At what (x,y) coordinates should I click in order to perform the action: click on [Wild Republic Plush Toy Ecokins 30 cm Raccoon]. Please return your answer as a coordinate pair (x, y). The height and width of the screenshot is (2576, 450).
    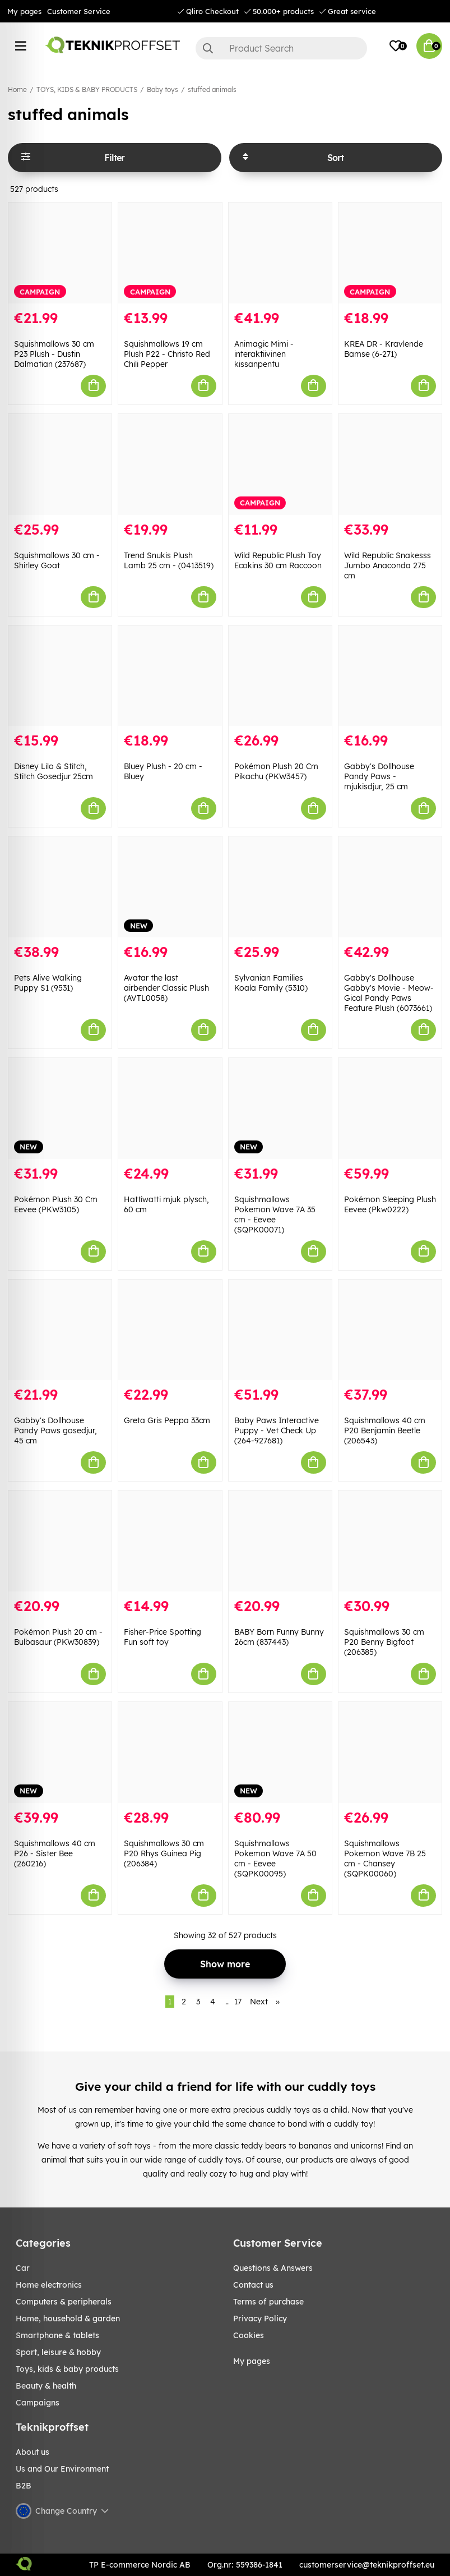
    Looking at the image, I should click on (280, 464).